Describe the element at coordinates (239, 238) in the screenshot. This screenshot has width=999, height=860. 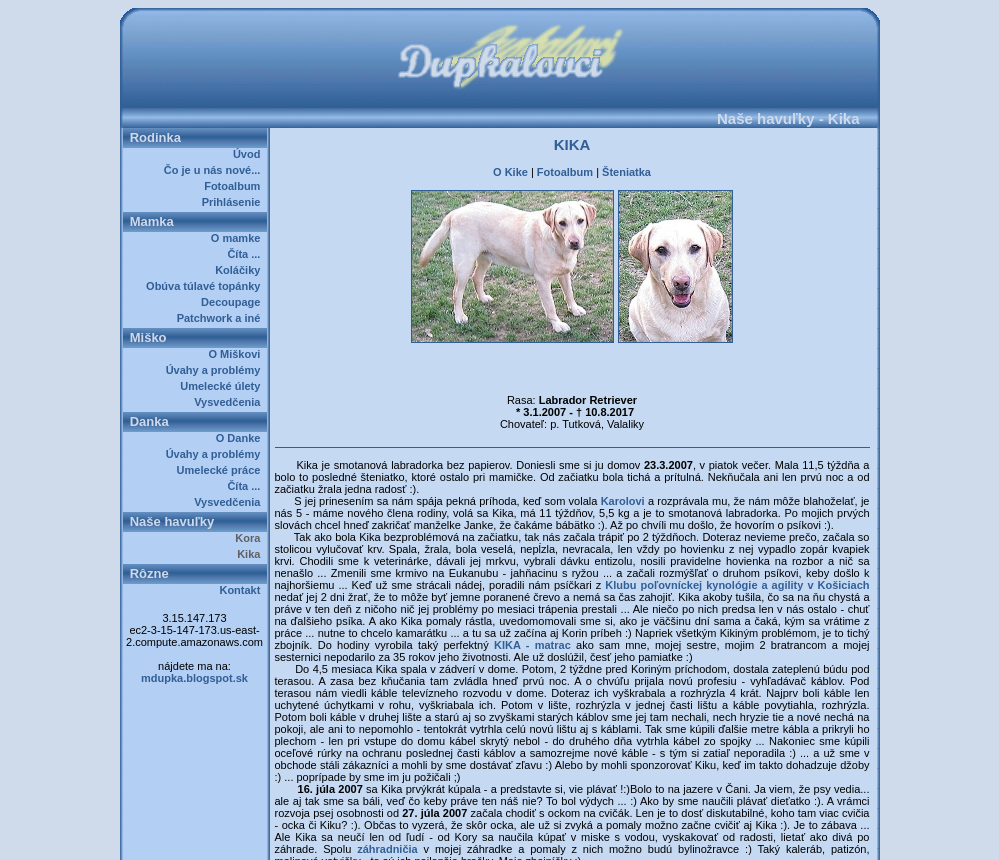
I see `O mamke` at that location.